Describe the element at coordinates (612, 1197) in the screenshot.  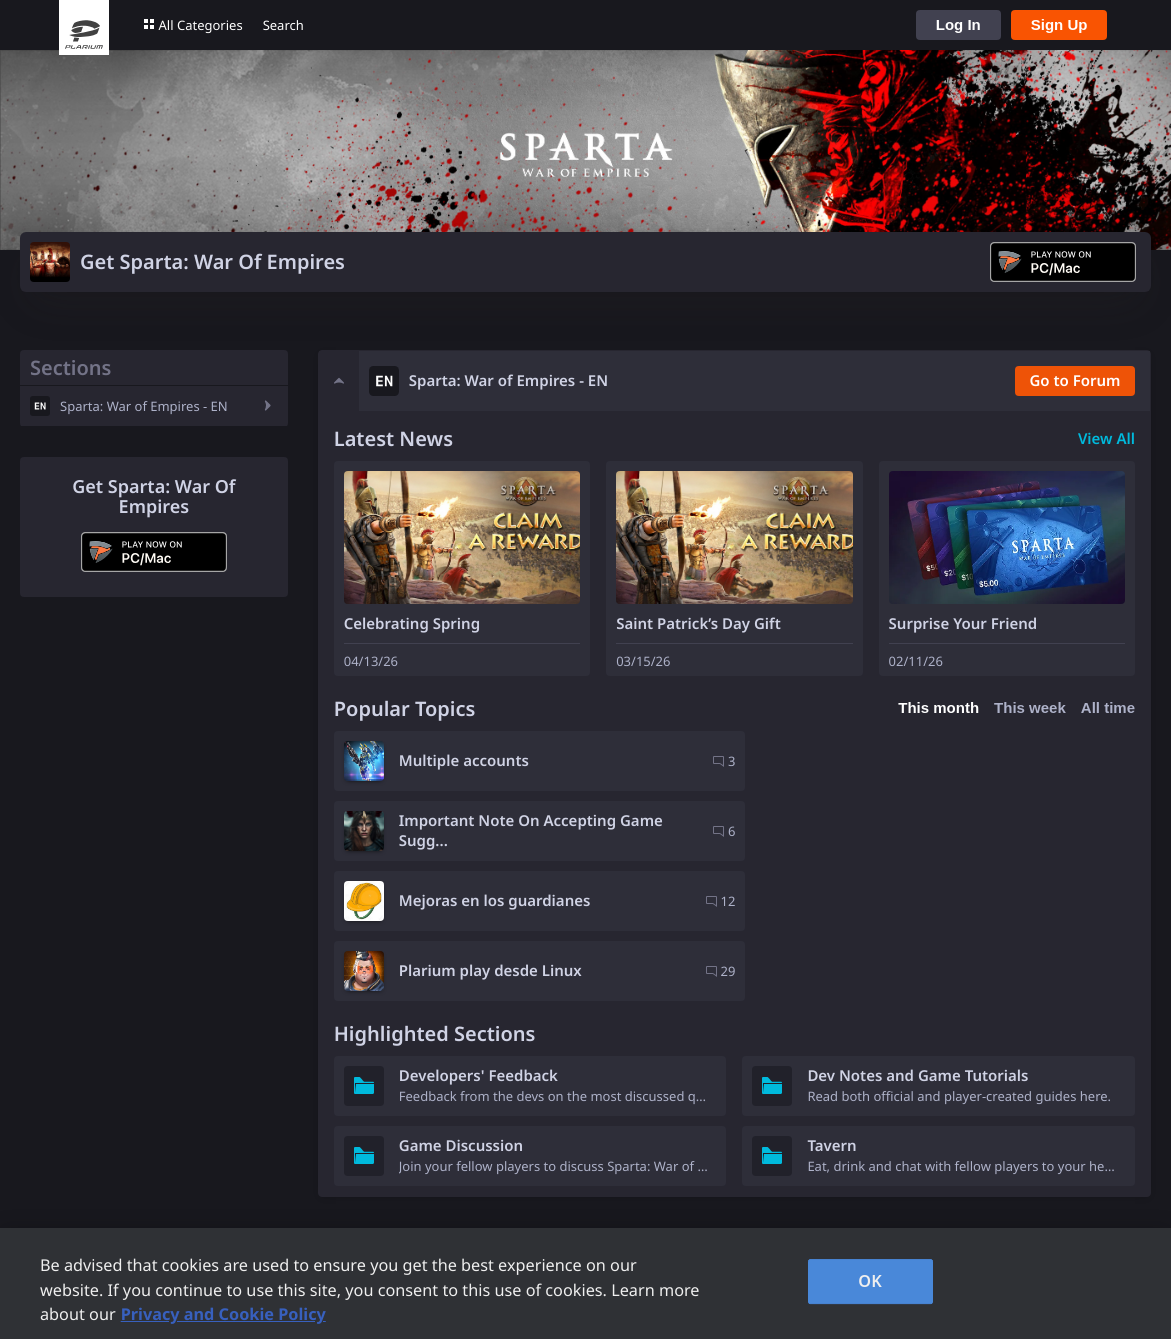
I see `Privacy Request` at that location.